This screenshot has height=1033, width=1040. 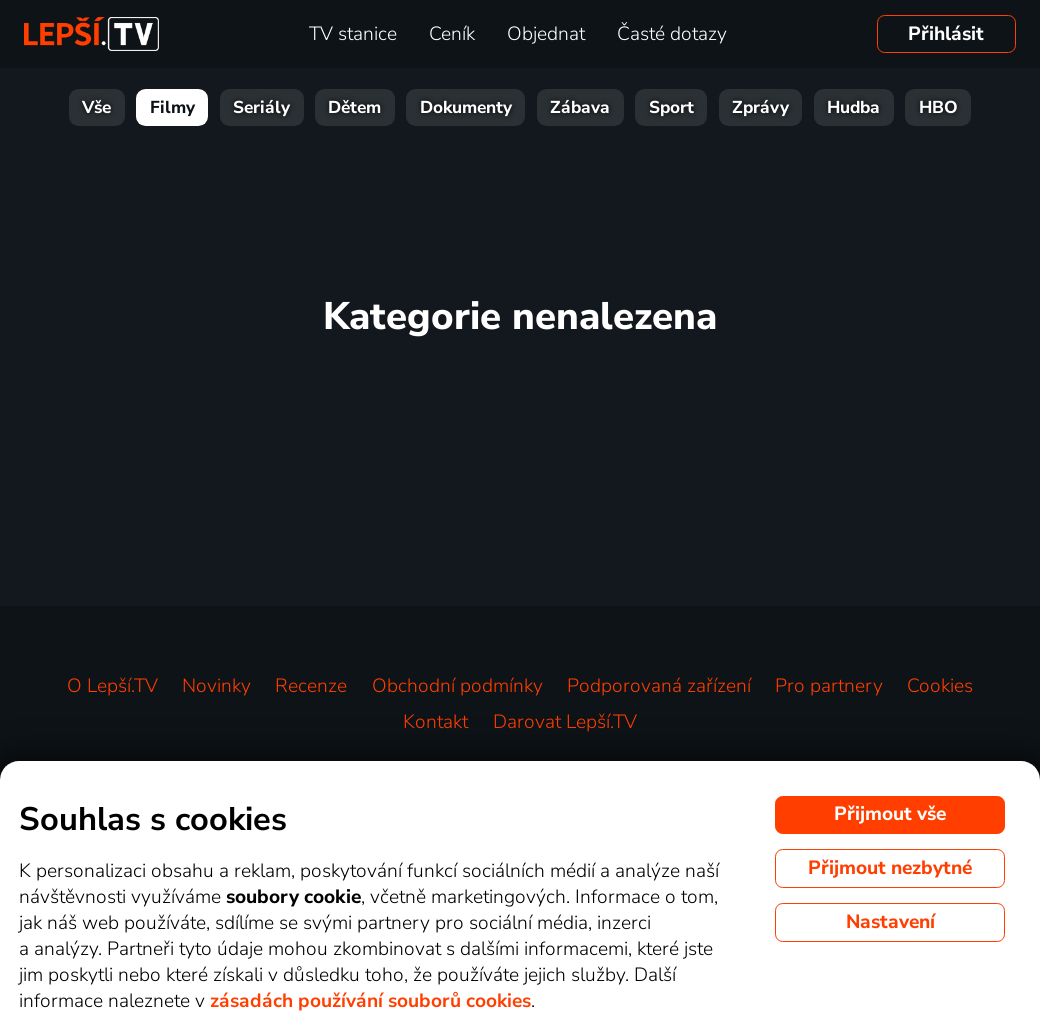 What do you see at coordinates (671, 107) in the screenshot?
I see `Sport` at bounding box center [671, 107].